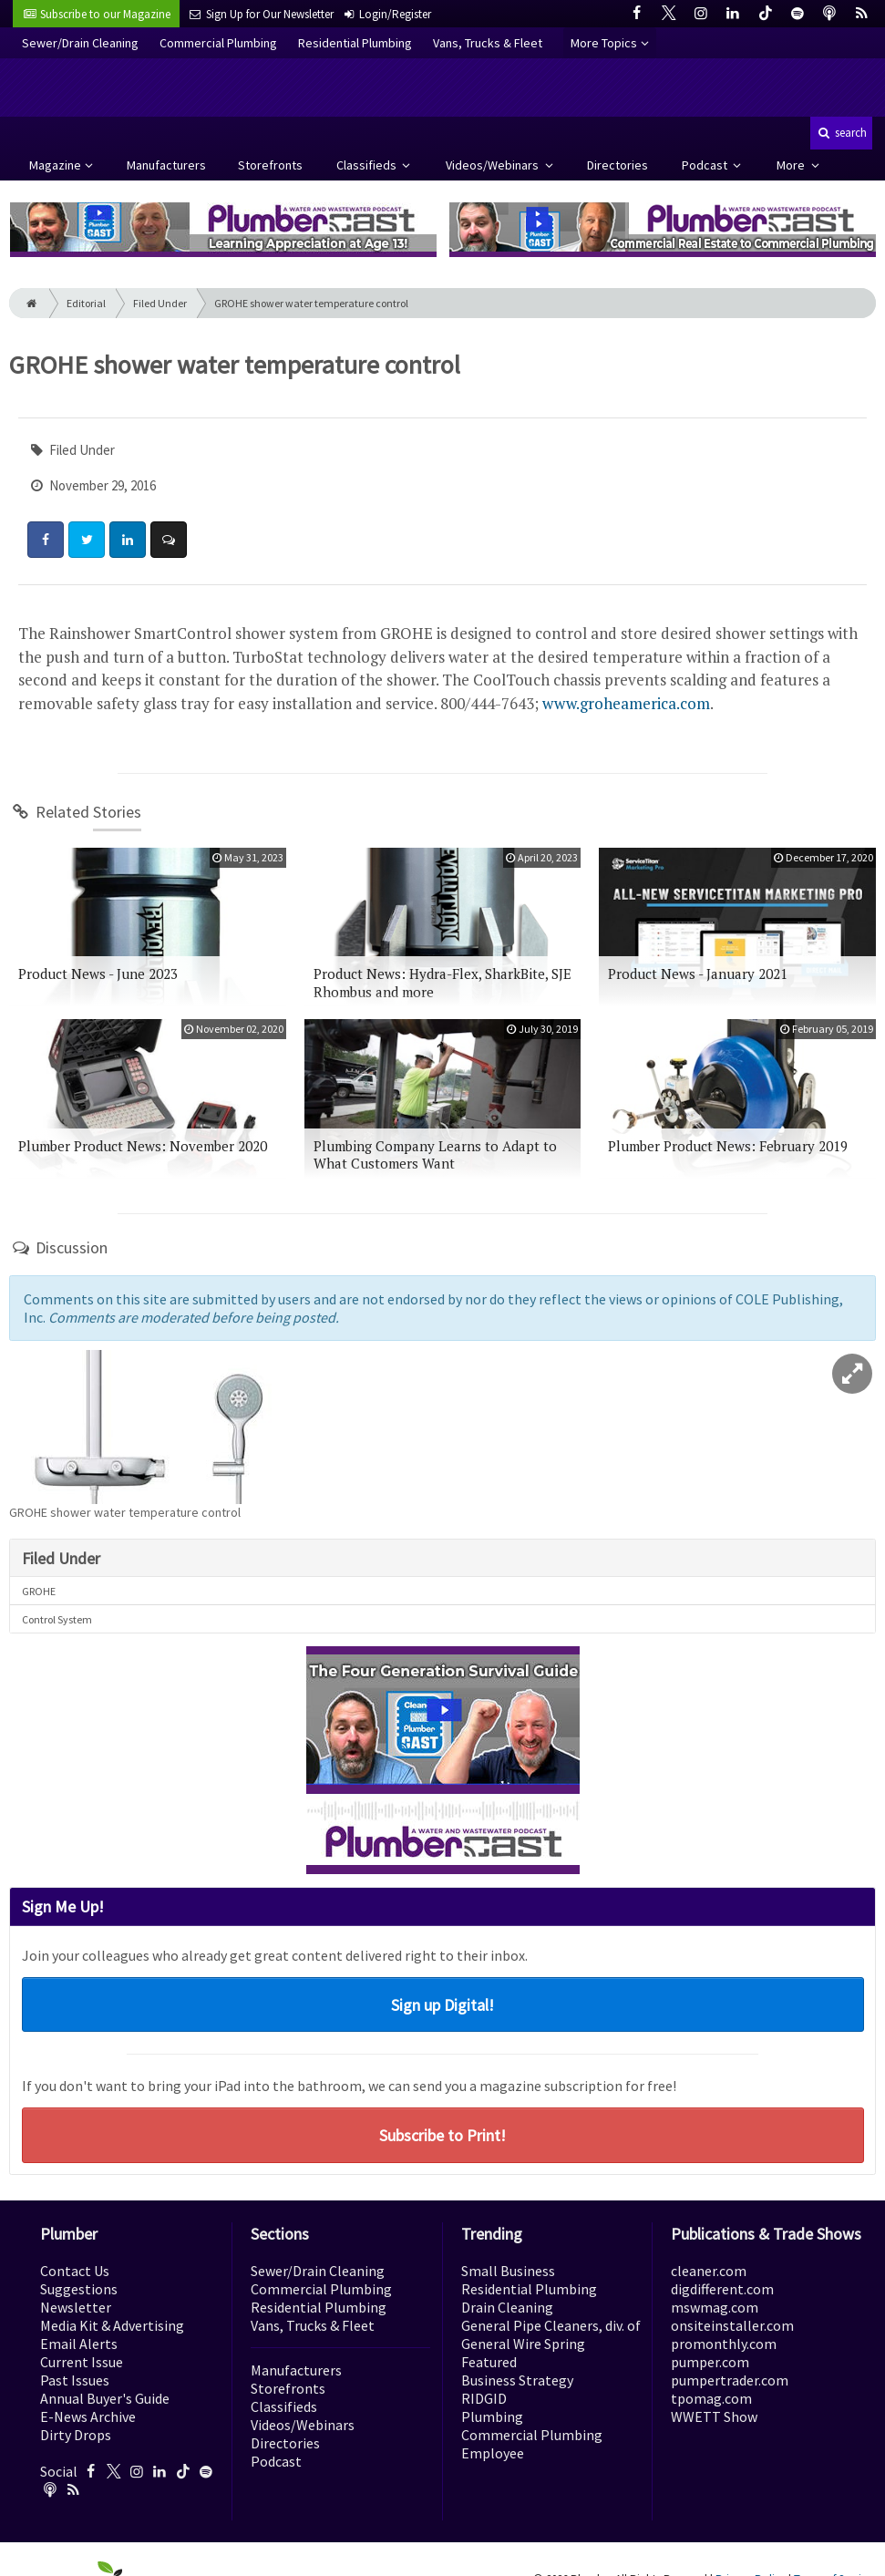  What do you see at coordinates (80, 43) in the screenshot?
I see `Sewer/Drain Cleaning` at bounding box center [80, 43].